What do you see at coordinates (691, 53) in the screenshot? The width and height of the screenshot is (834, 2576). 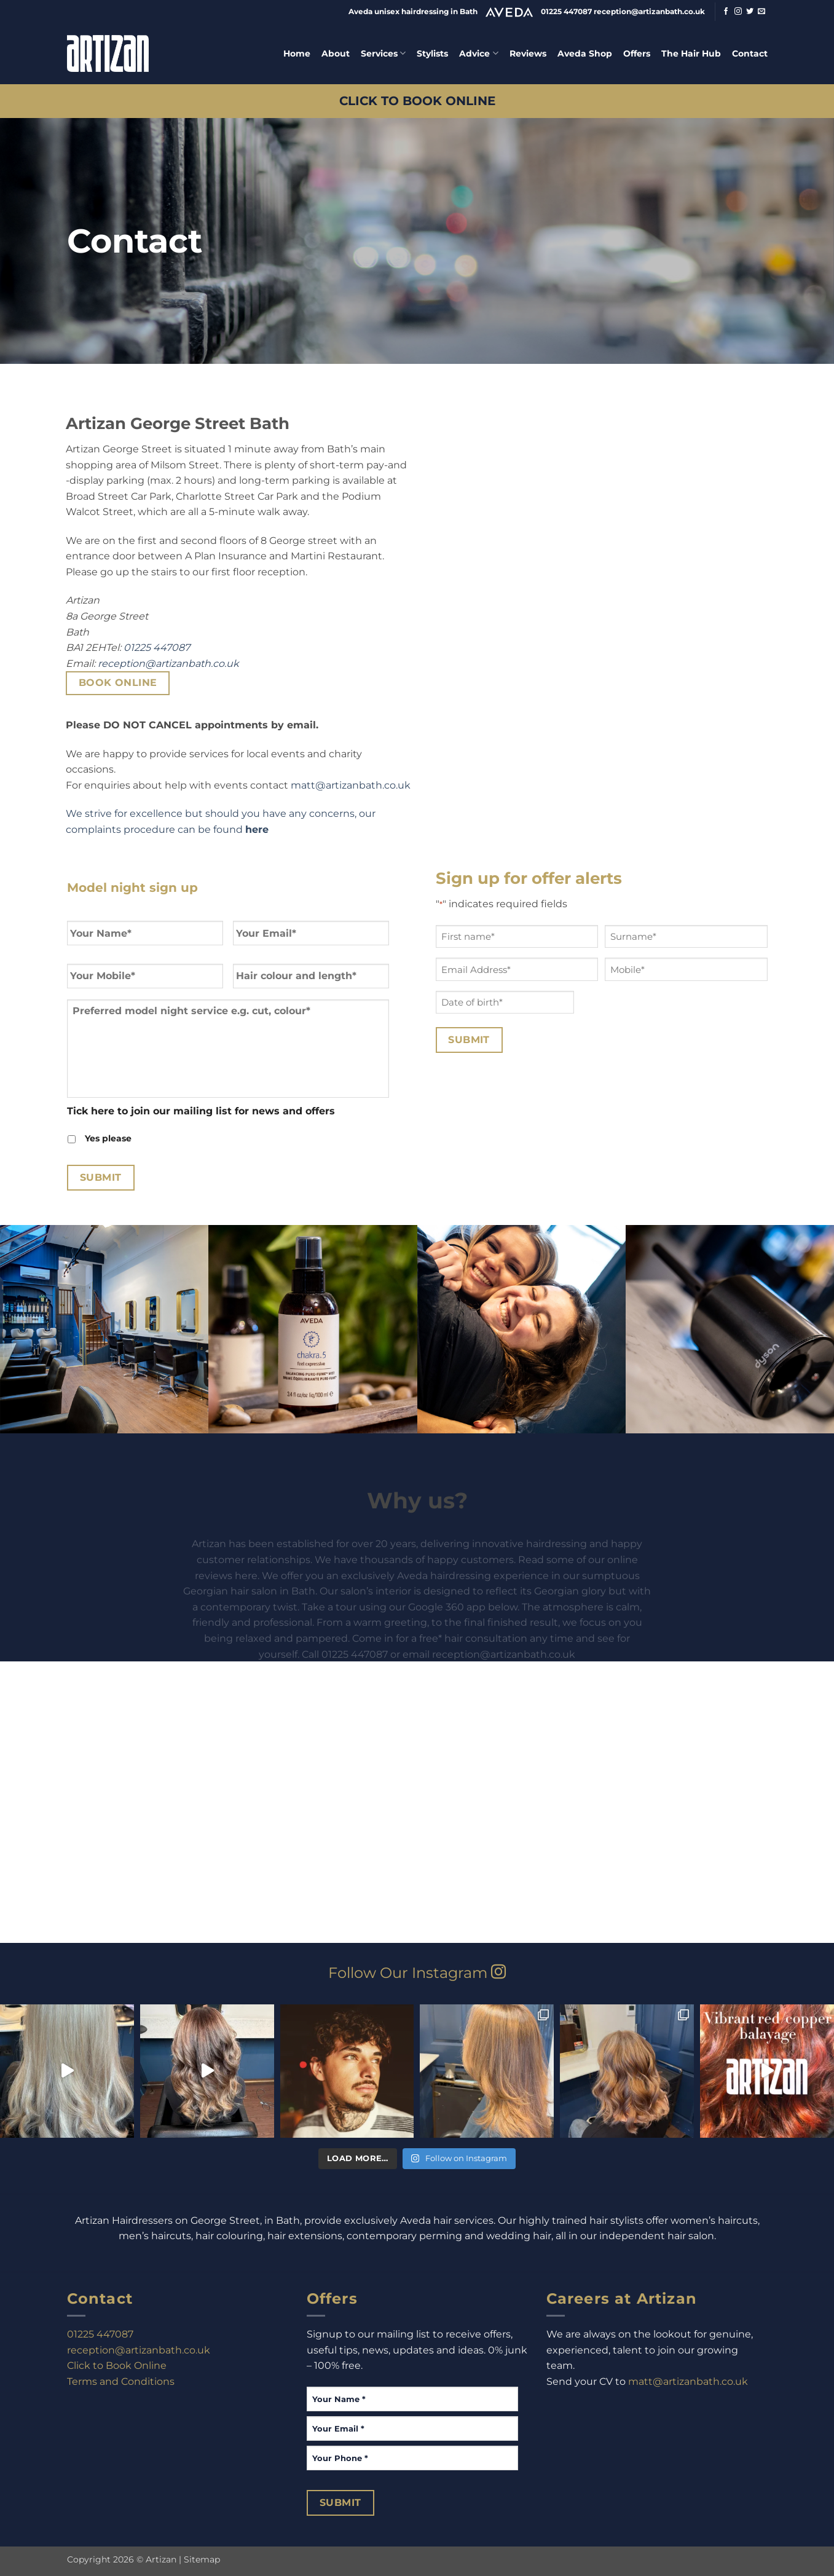 I see `The Hair Hub` at bounding box center [691, 53].